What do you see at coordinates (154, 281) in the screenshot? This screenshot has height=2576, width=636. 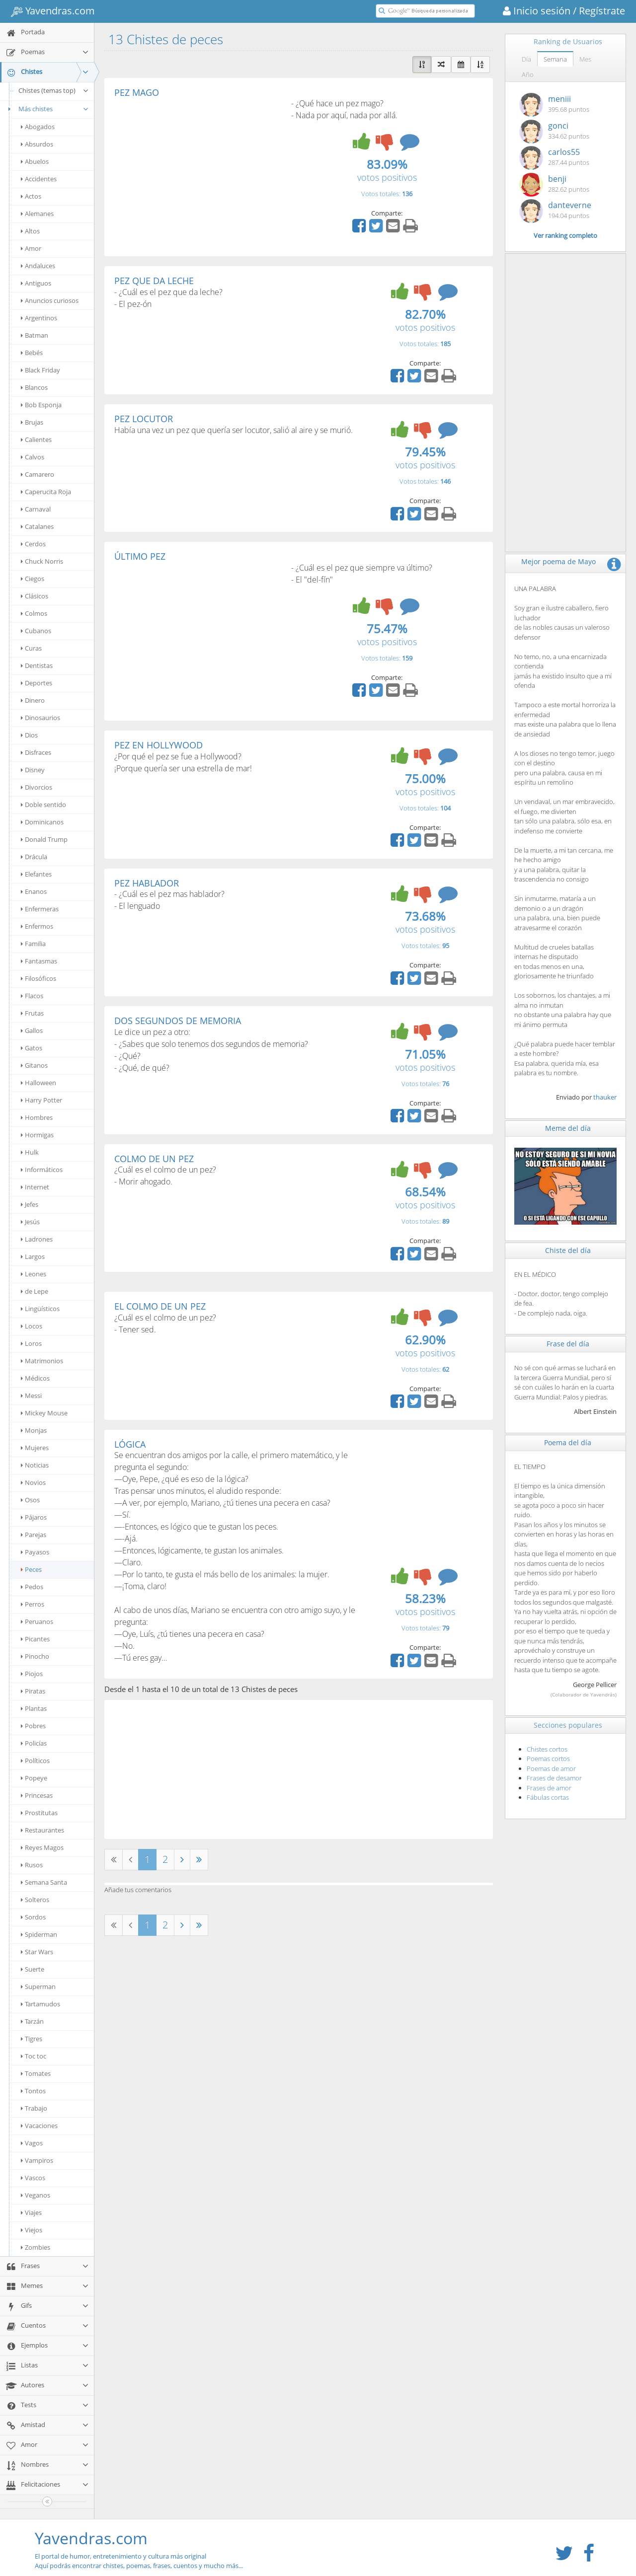 I see `PEZ QUE DA LECHE` at bounding box center [154, 281].